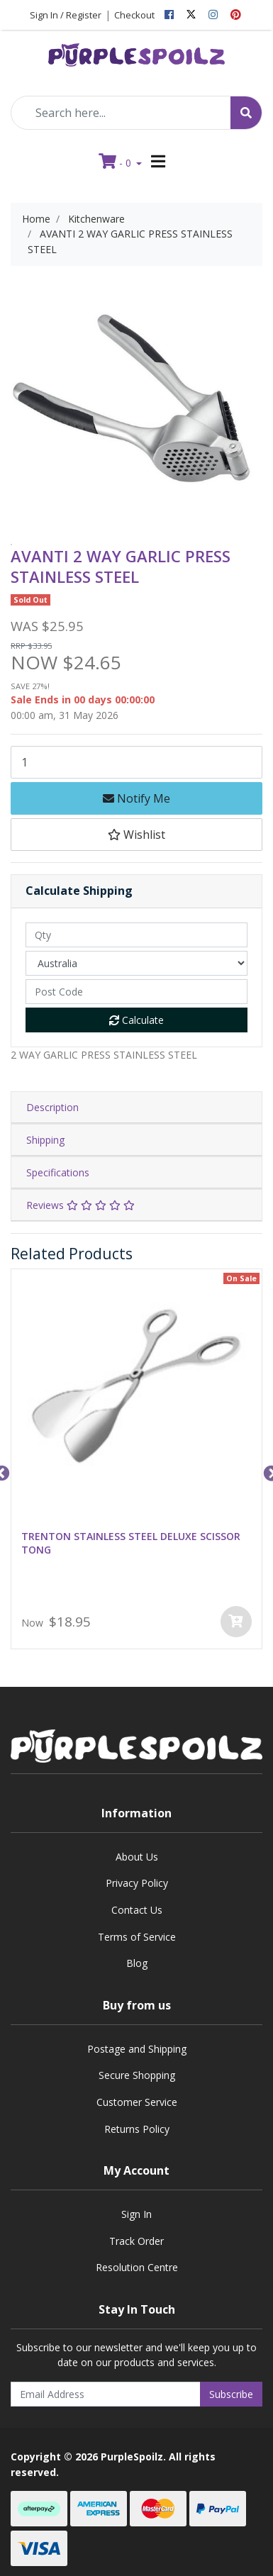  I want to click on Shipping, so click(45, 1140).